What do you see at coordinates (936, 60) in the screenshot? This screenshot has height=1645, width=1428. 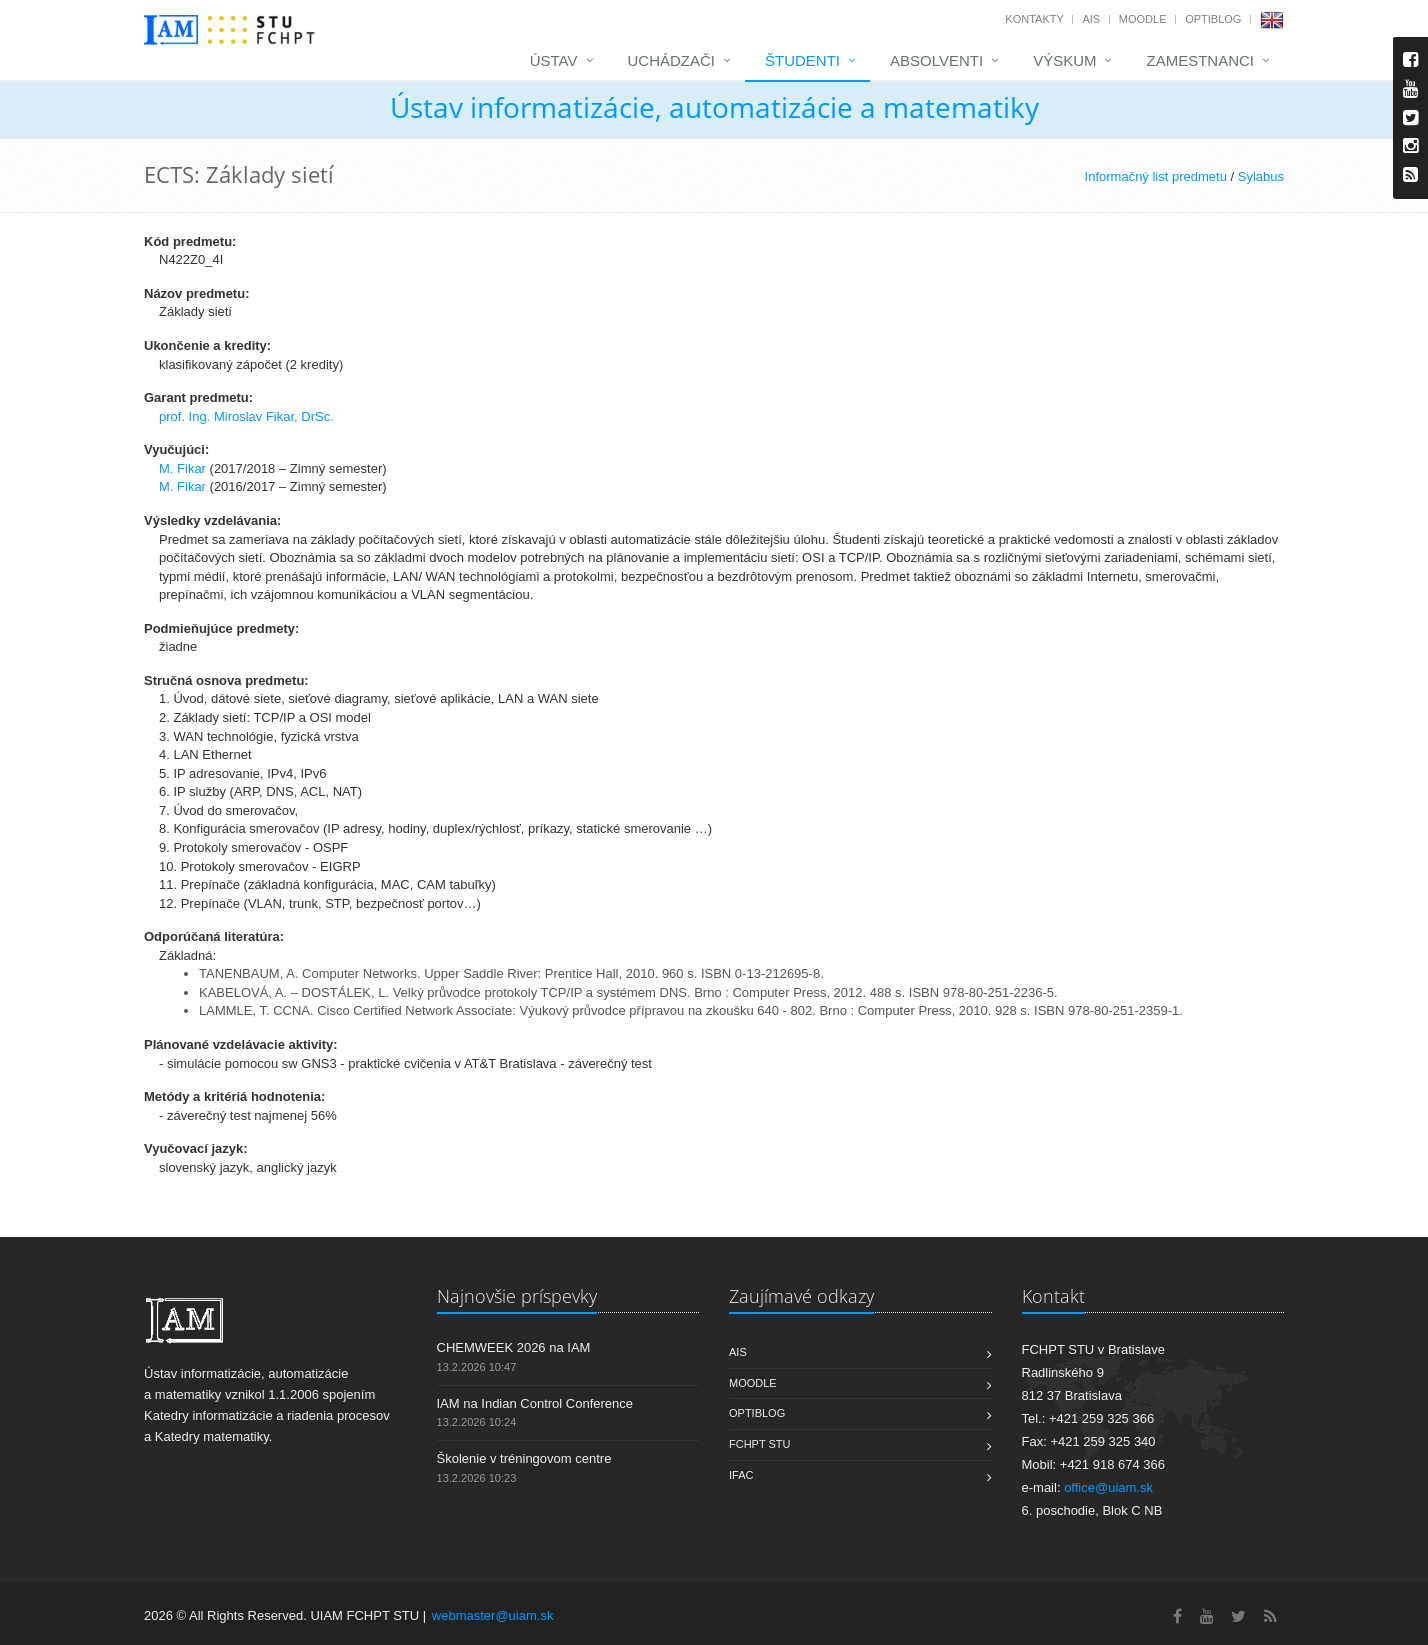 I see `Absolventi` at bounding box center [936, 60].